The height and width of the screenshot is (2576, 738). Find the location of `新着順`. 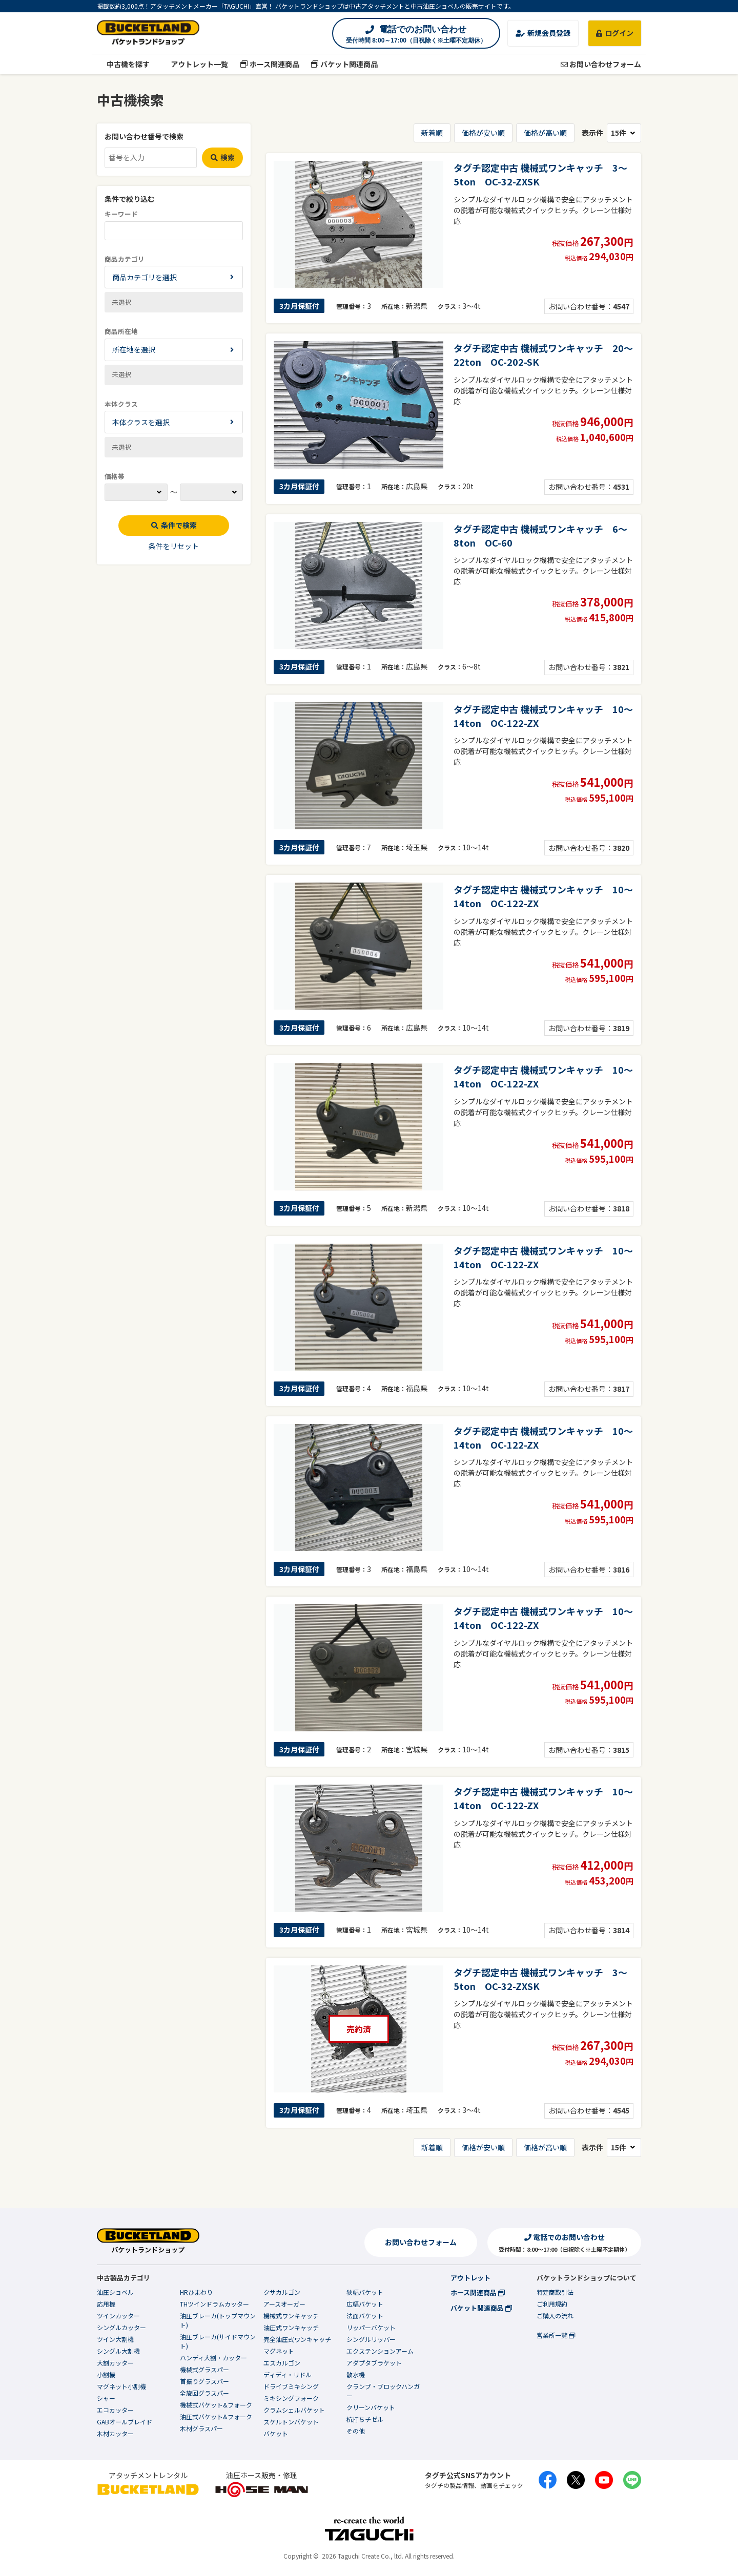

新着順 is located at coordinates (432, 133).